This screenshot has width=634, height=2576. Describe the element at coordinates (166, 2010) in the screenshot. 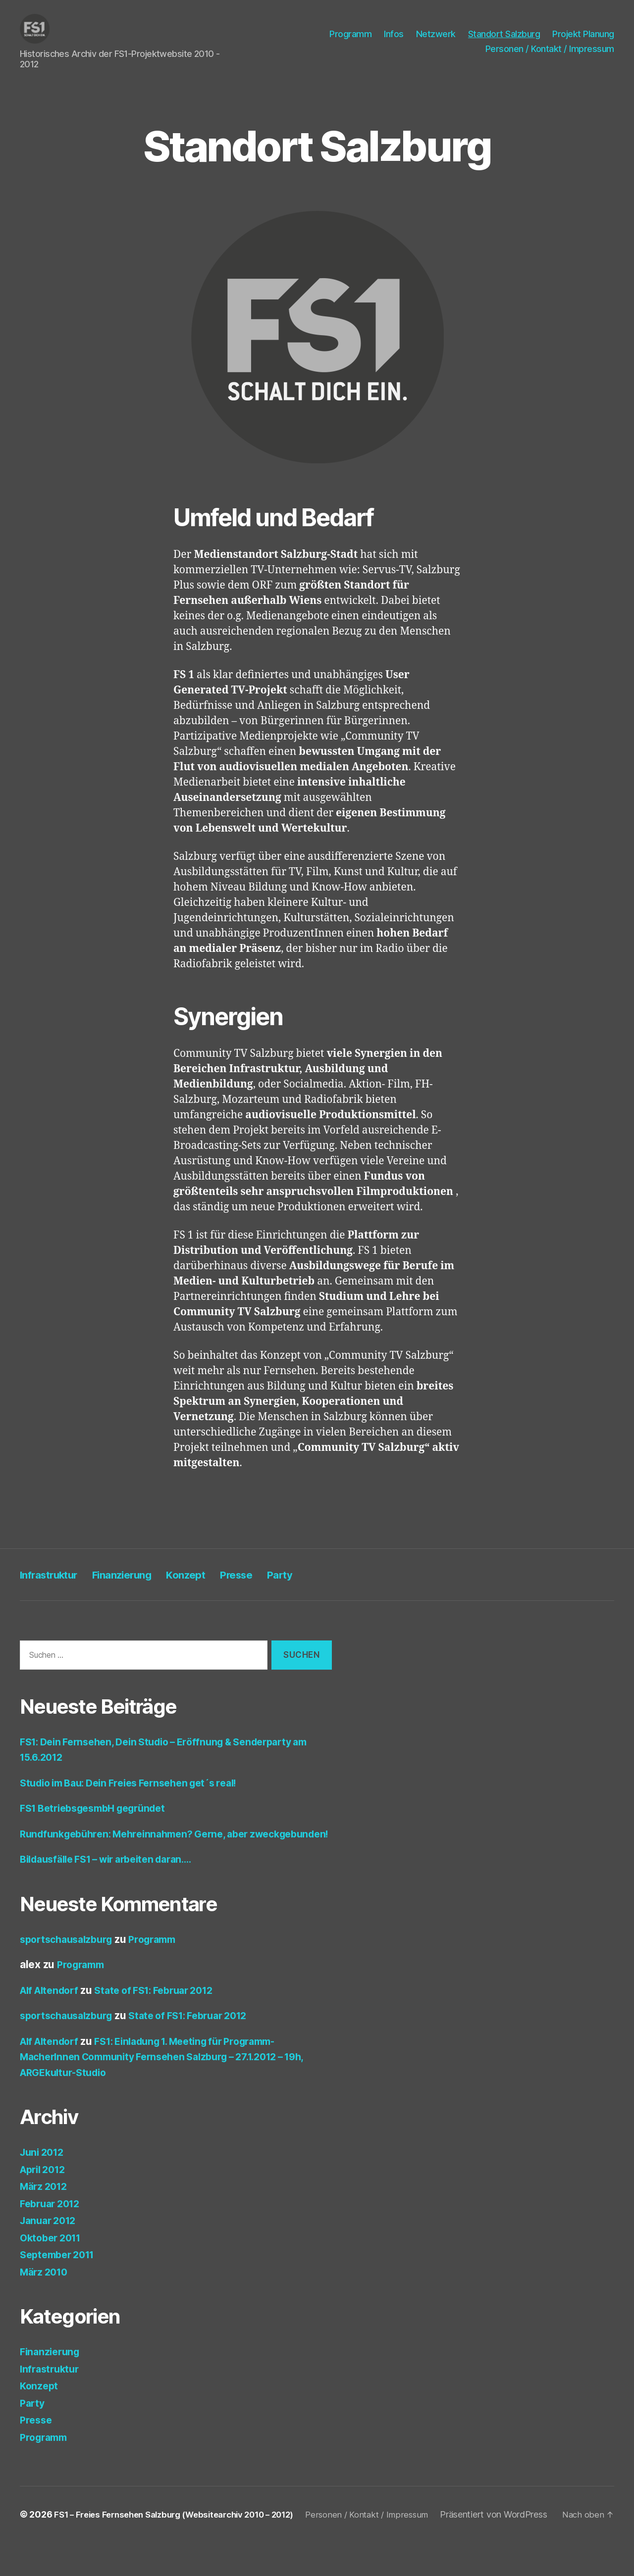

I see `State of FS1: Februar 2012` at that location.